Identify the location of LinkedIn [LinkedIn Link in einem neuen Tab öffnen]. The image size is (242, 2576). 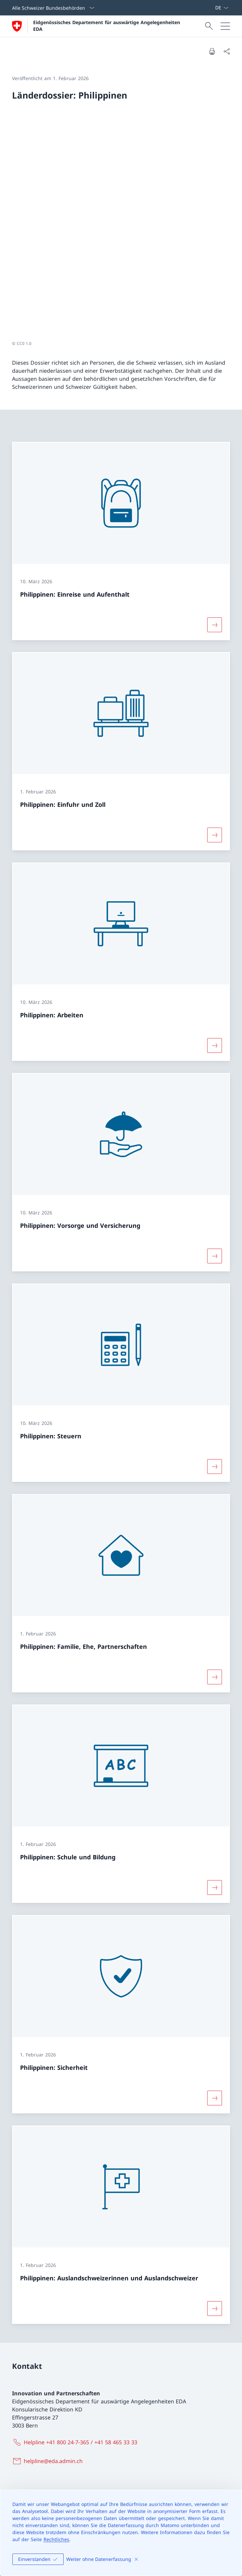
(165, 2394).